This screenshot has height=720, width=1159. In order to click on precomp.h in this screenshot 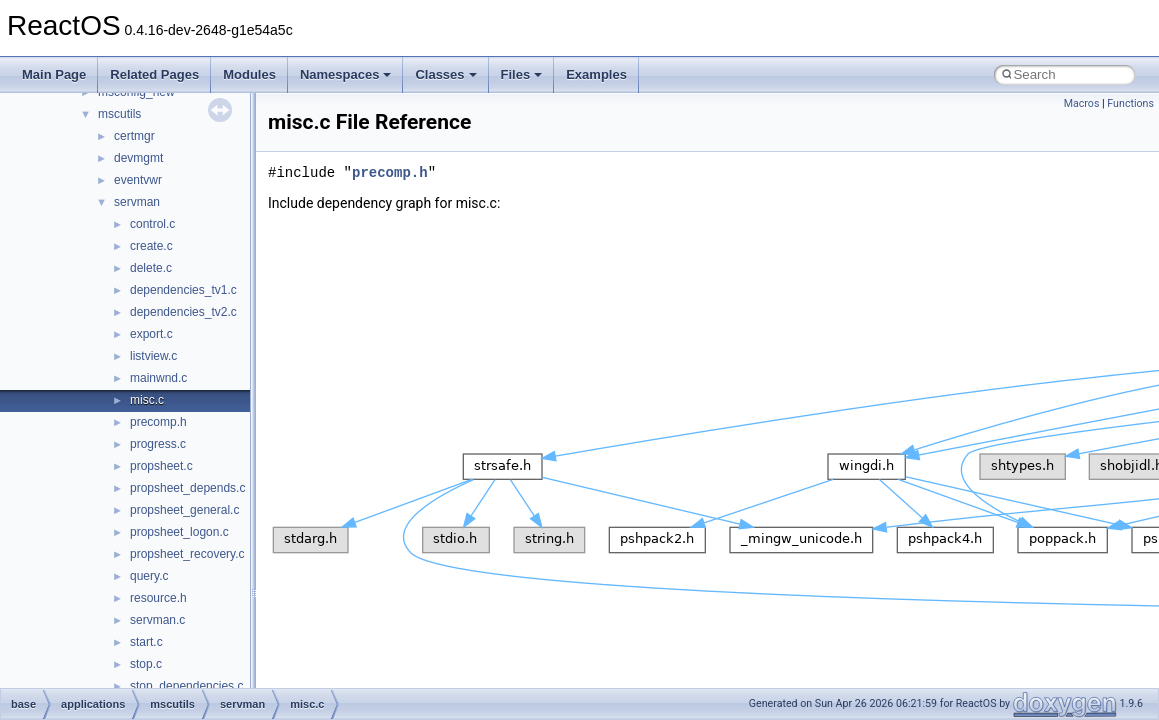, I will do `click(158, 422)`.